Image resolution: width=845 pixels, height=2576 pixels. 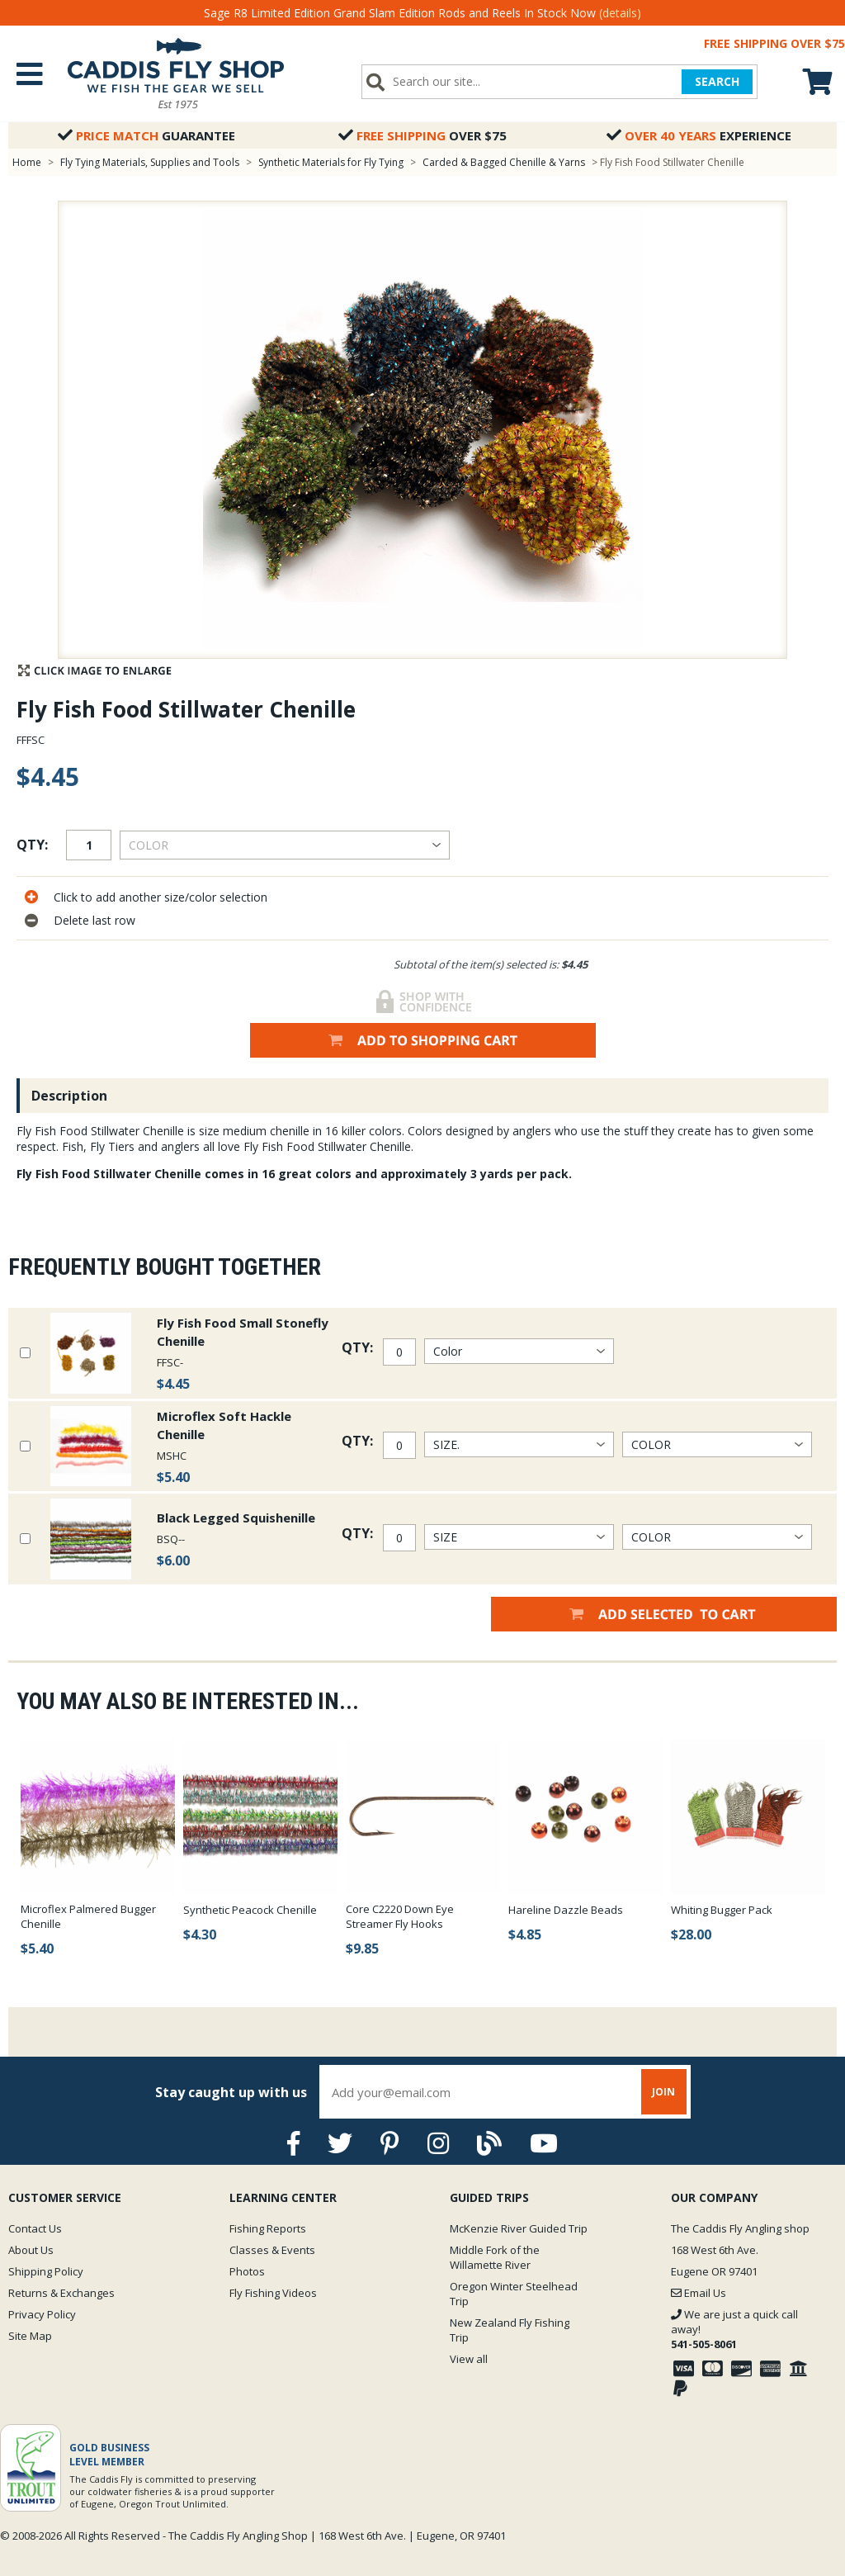 What do you see at coordinates (267, 2228) in the screenshot?
I see `Fishing Reports` at bounding box center [267, 2228].